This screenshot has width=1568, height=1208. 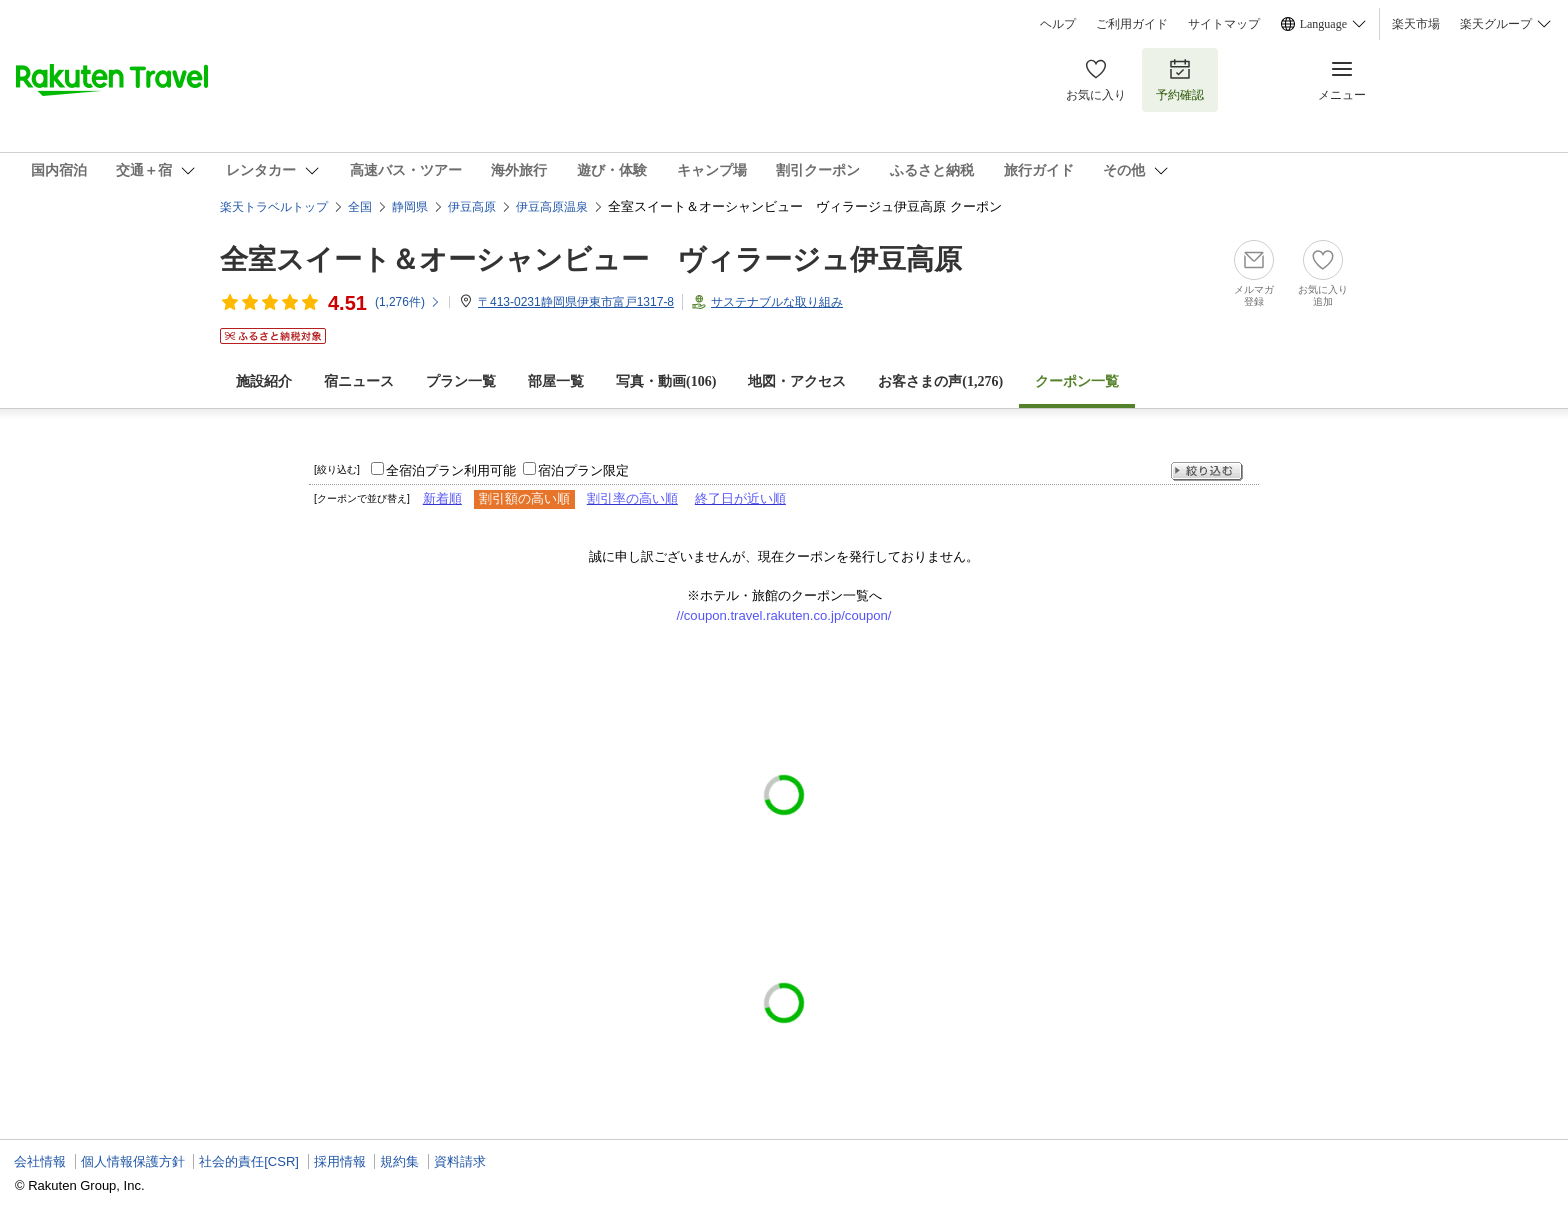 I want to click on 個人情報保護方針, so click(x=133, y=1161).